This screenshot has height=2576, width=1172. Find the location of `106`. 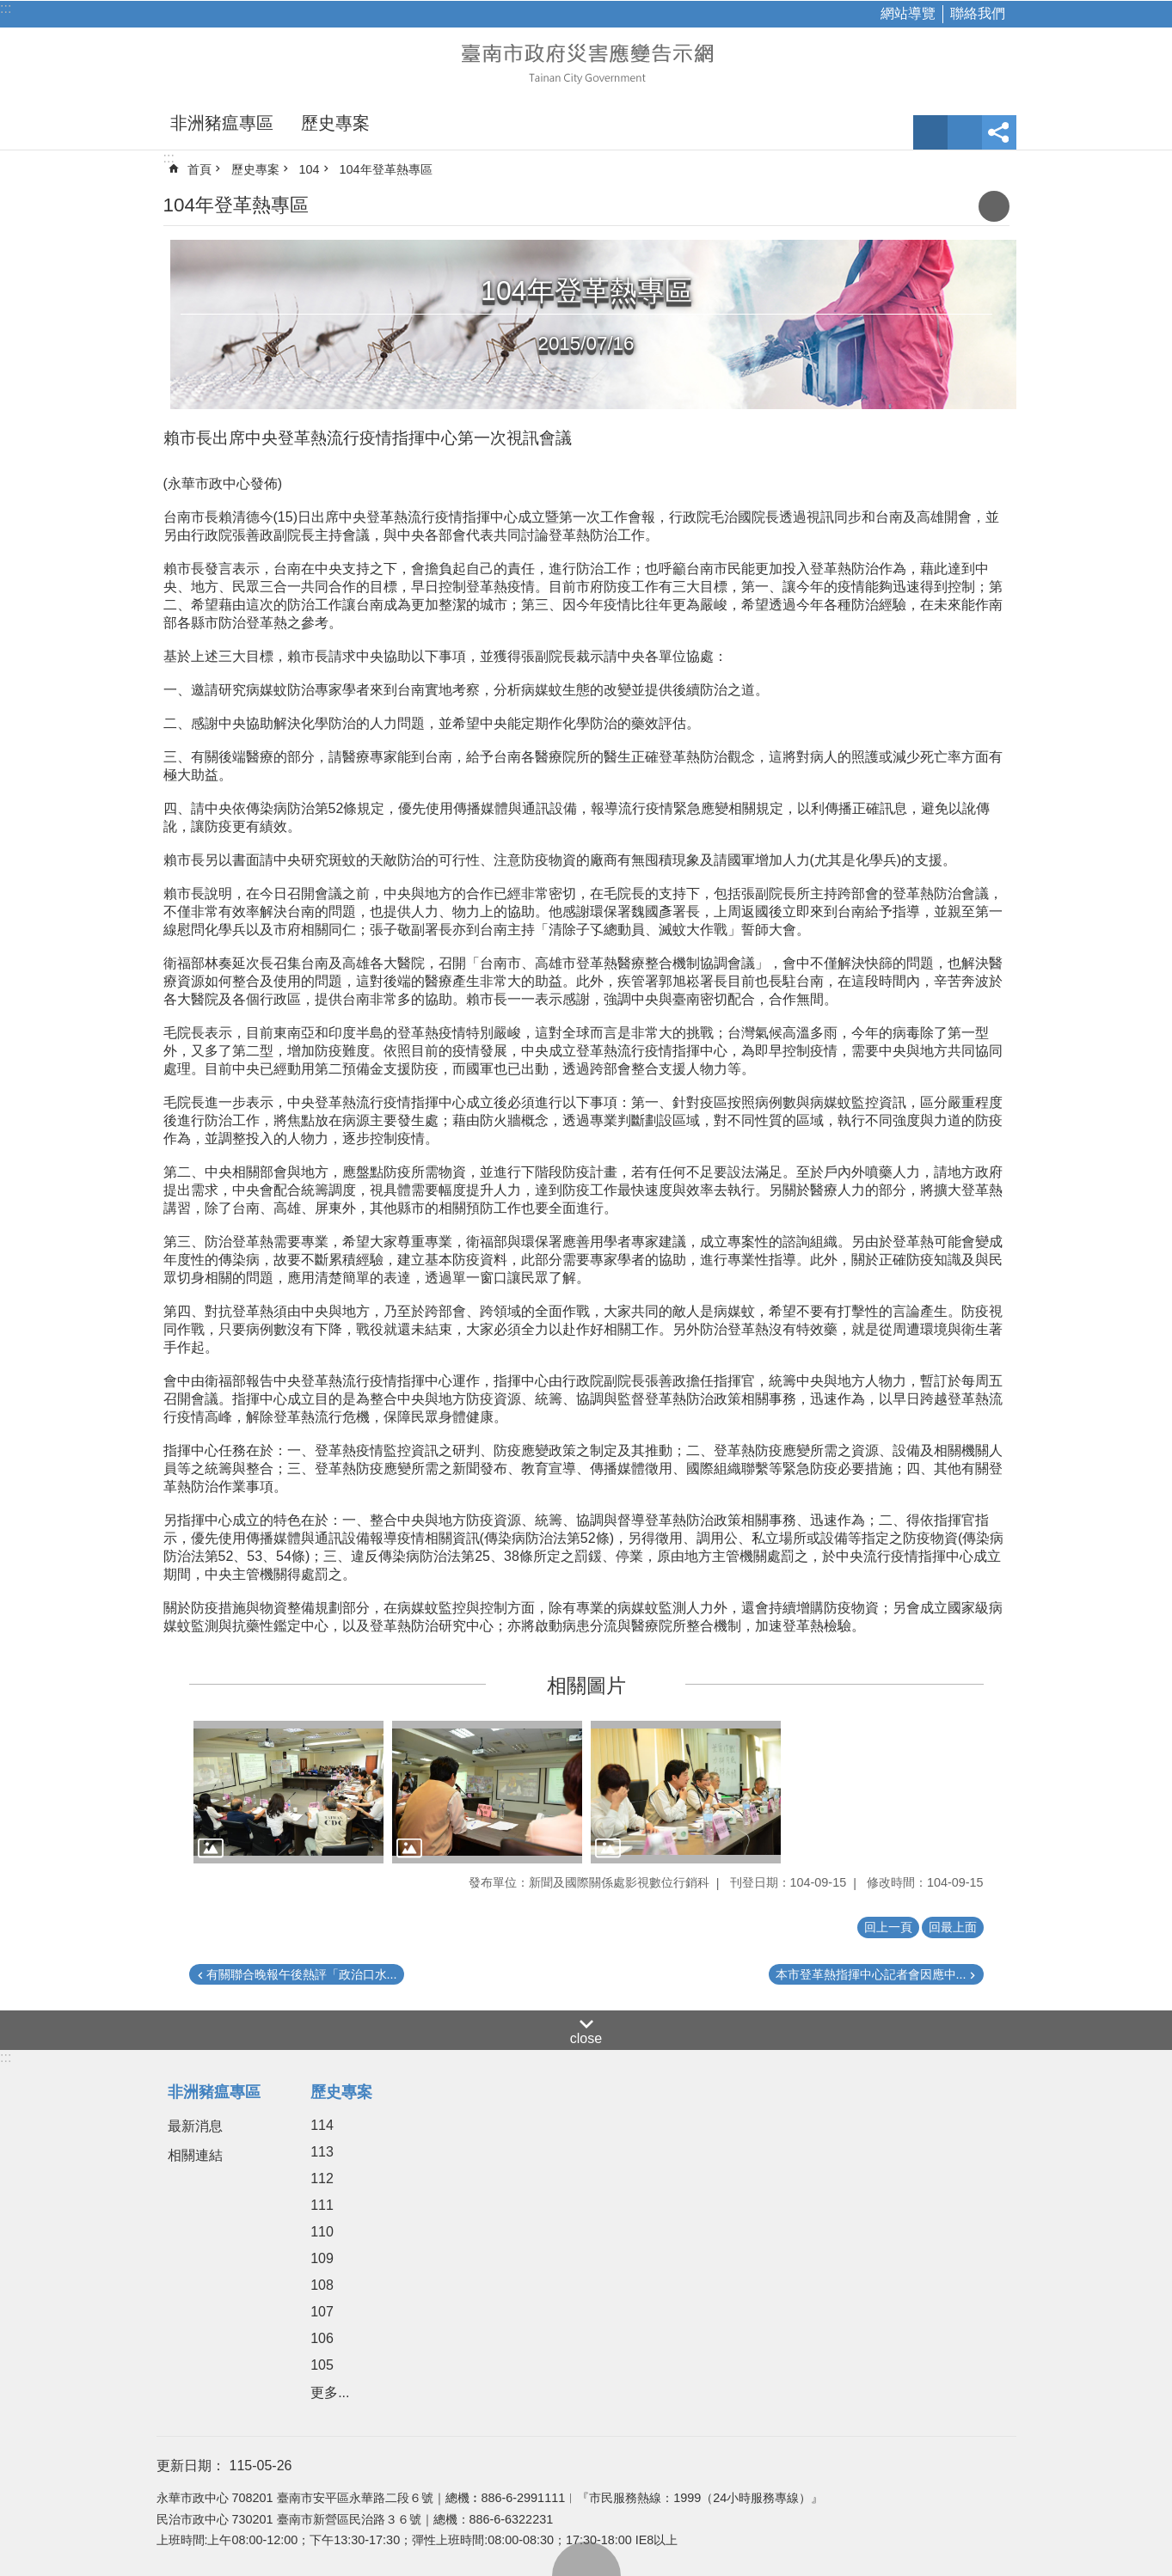

106 is located at coordinates (322, 2338).